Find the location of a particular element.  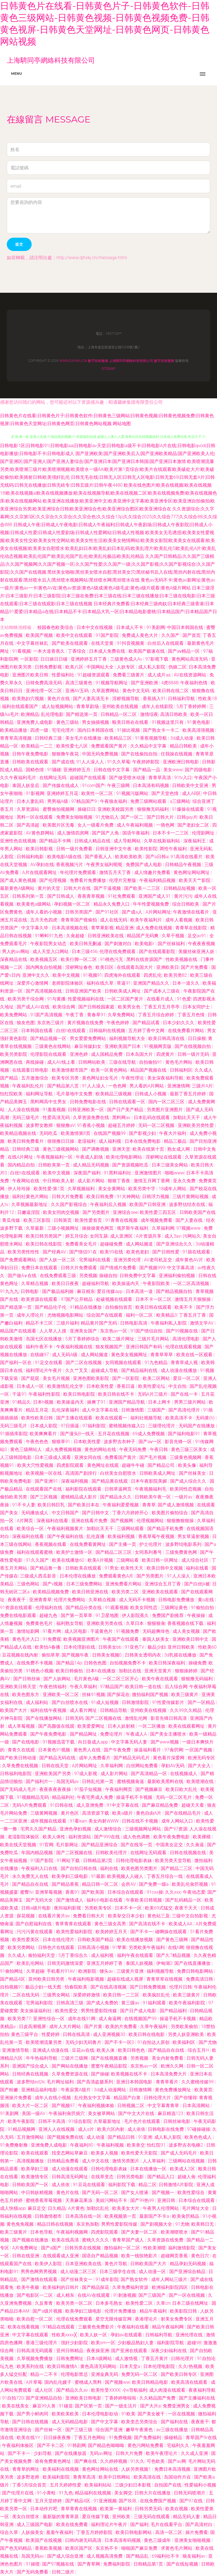

国产日韩校园家庭 is located at coordinates (97, 1007).